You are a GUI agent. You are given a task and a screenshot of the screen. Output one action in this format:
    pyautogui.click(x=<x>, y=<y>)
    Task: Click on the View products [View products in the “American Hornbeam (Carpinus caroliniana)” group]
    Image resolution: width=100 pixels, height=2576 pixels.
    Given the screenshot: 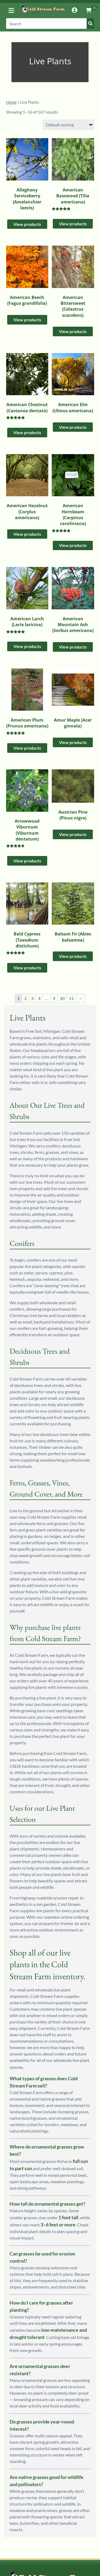 What is the action you would take?
    pyautogui.click(x=73, y=545)
    